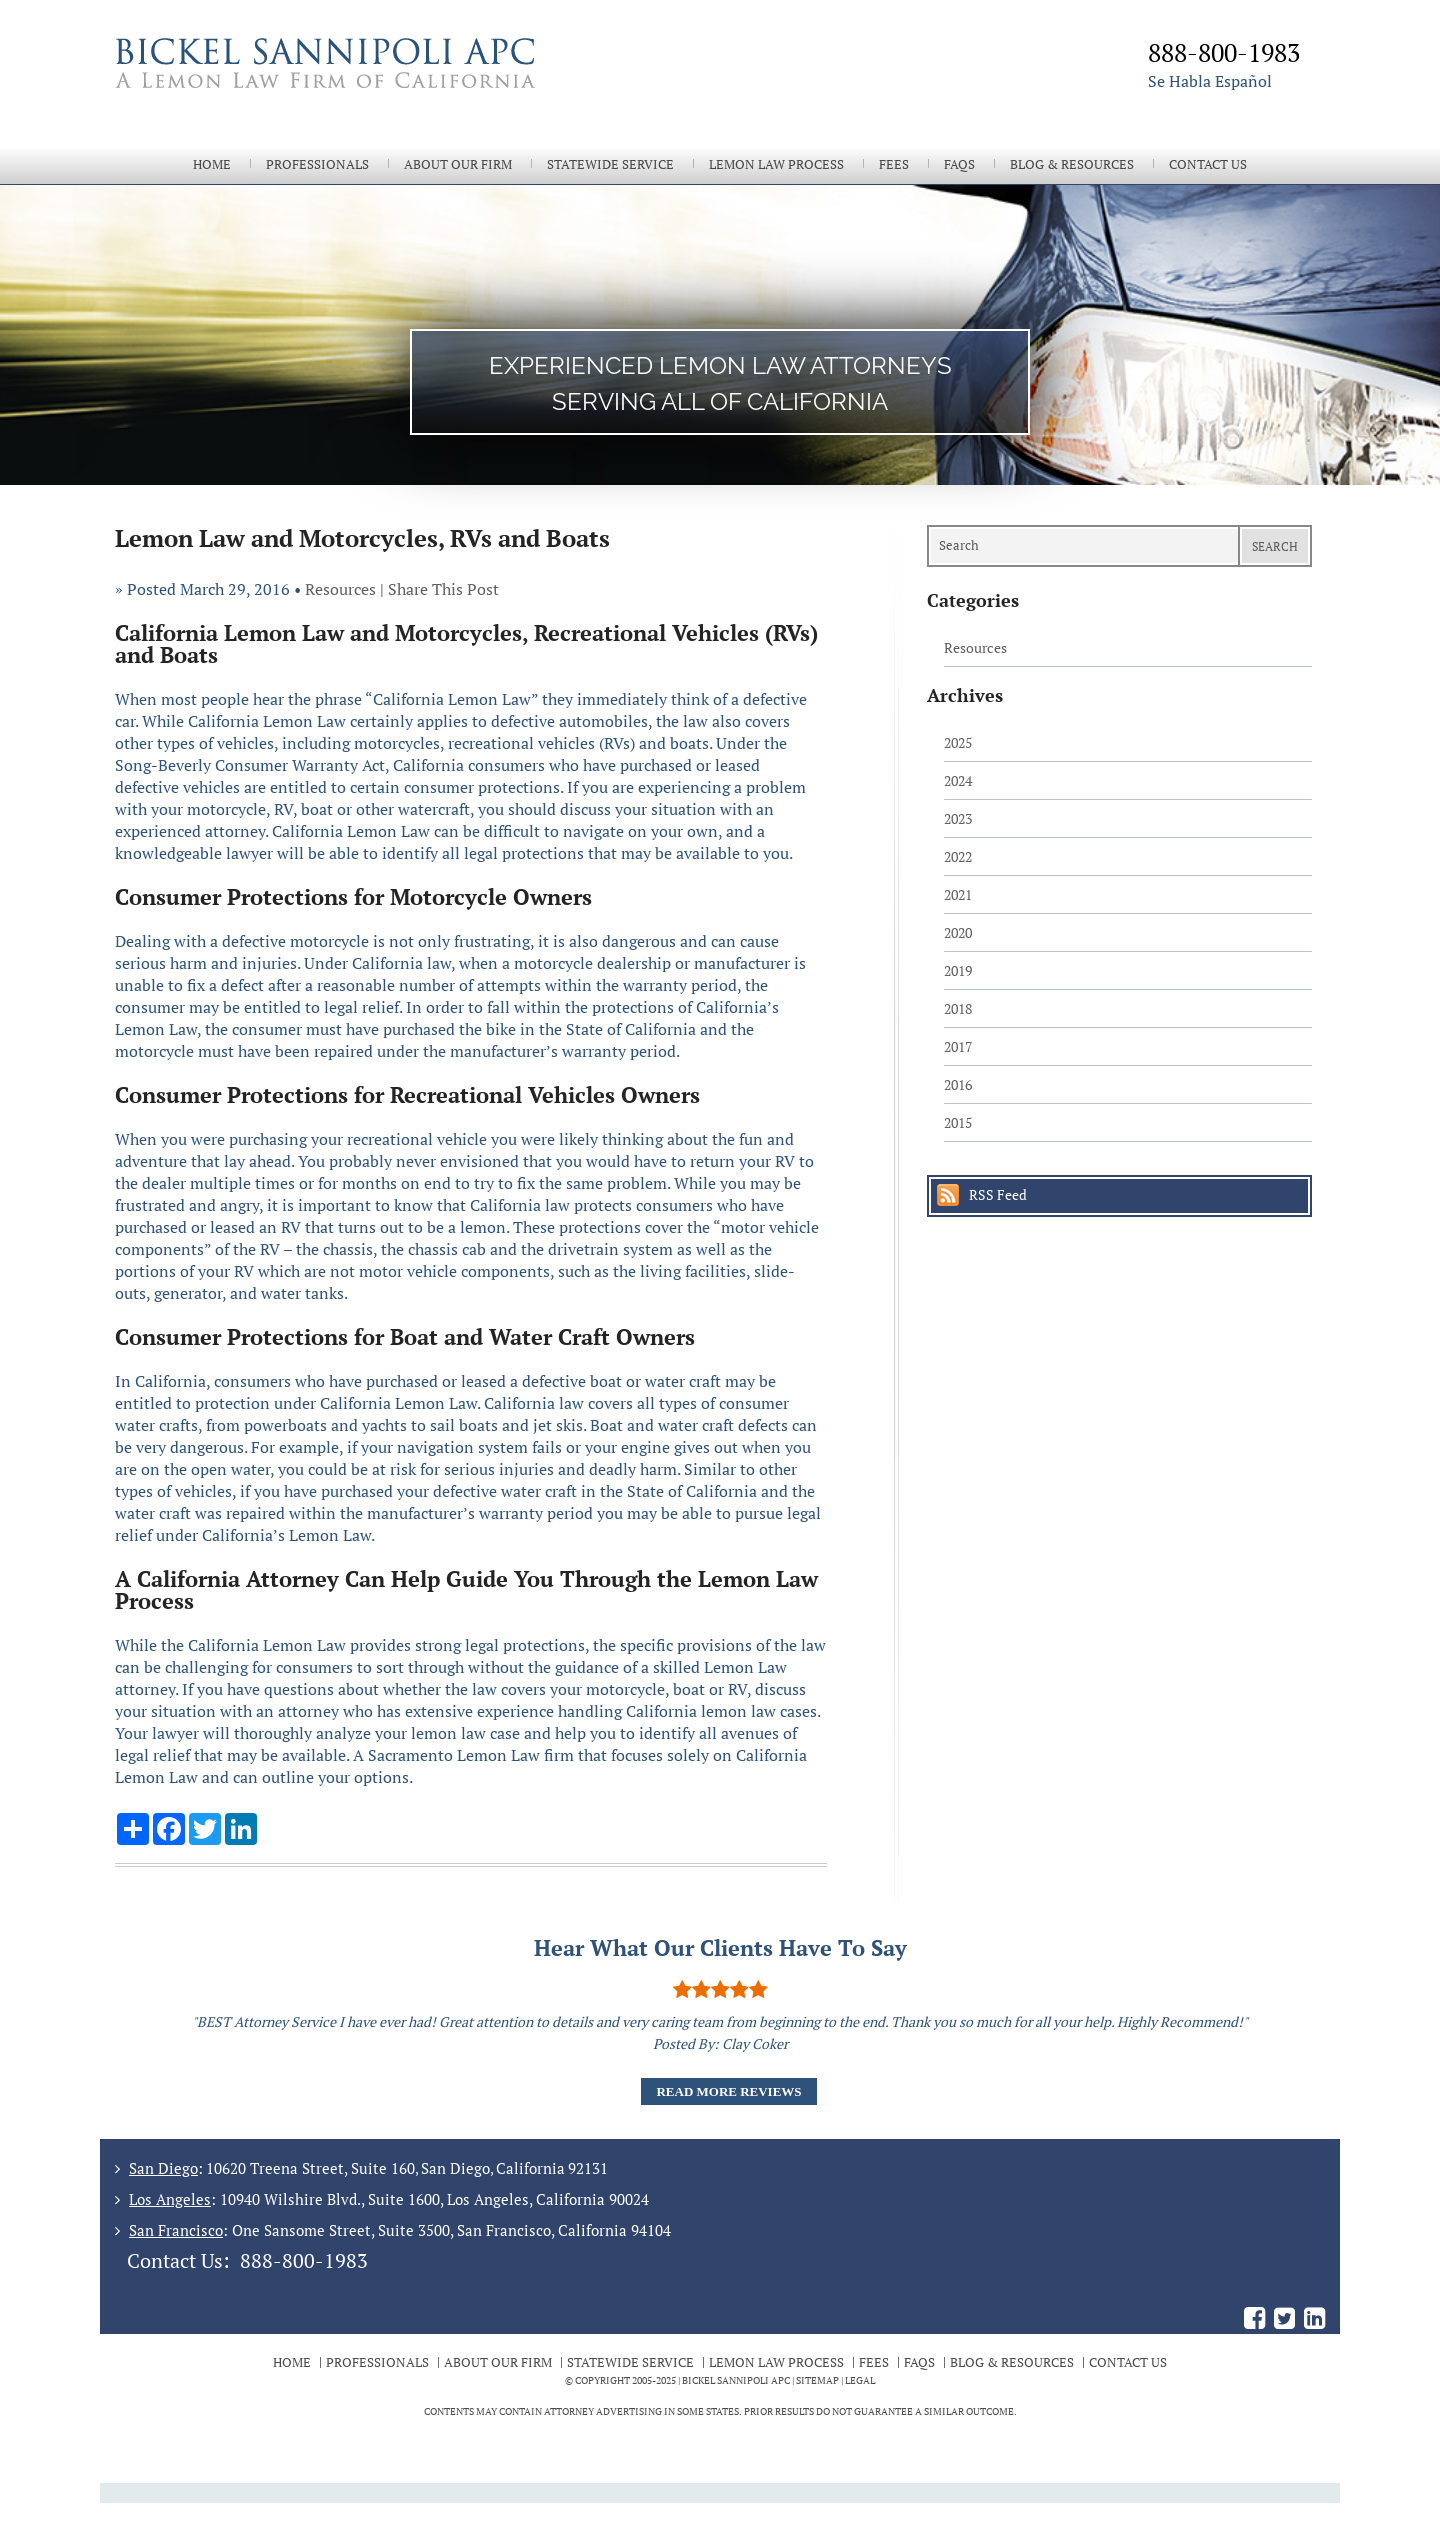  What do you see at coordinates (176, 2230) in the screenshot?
I see `San Francisco` at bounding box center [176, 2230].